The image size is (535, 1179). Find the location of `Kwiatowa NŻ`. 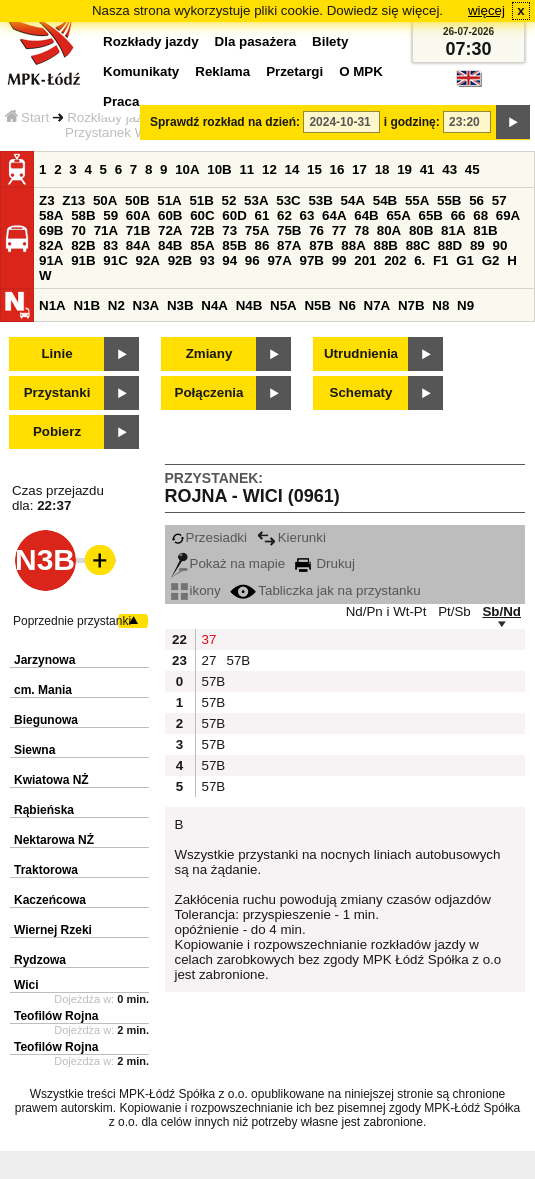

Kwiatowa NŻ is located at coordinates (51, 780).